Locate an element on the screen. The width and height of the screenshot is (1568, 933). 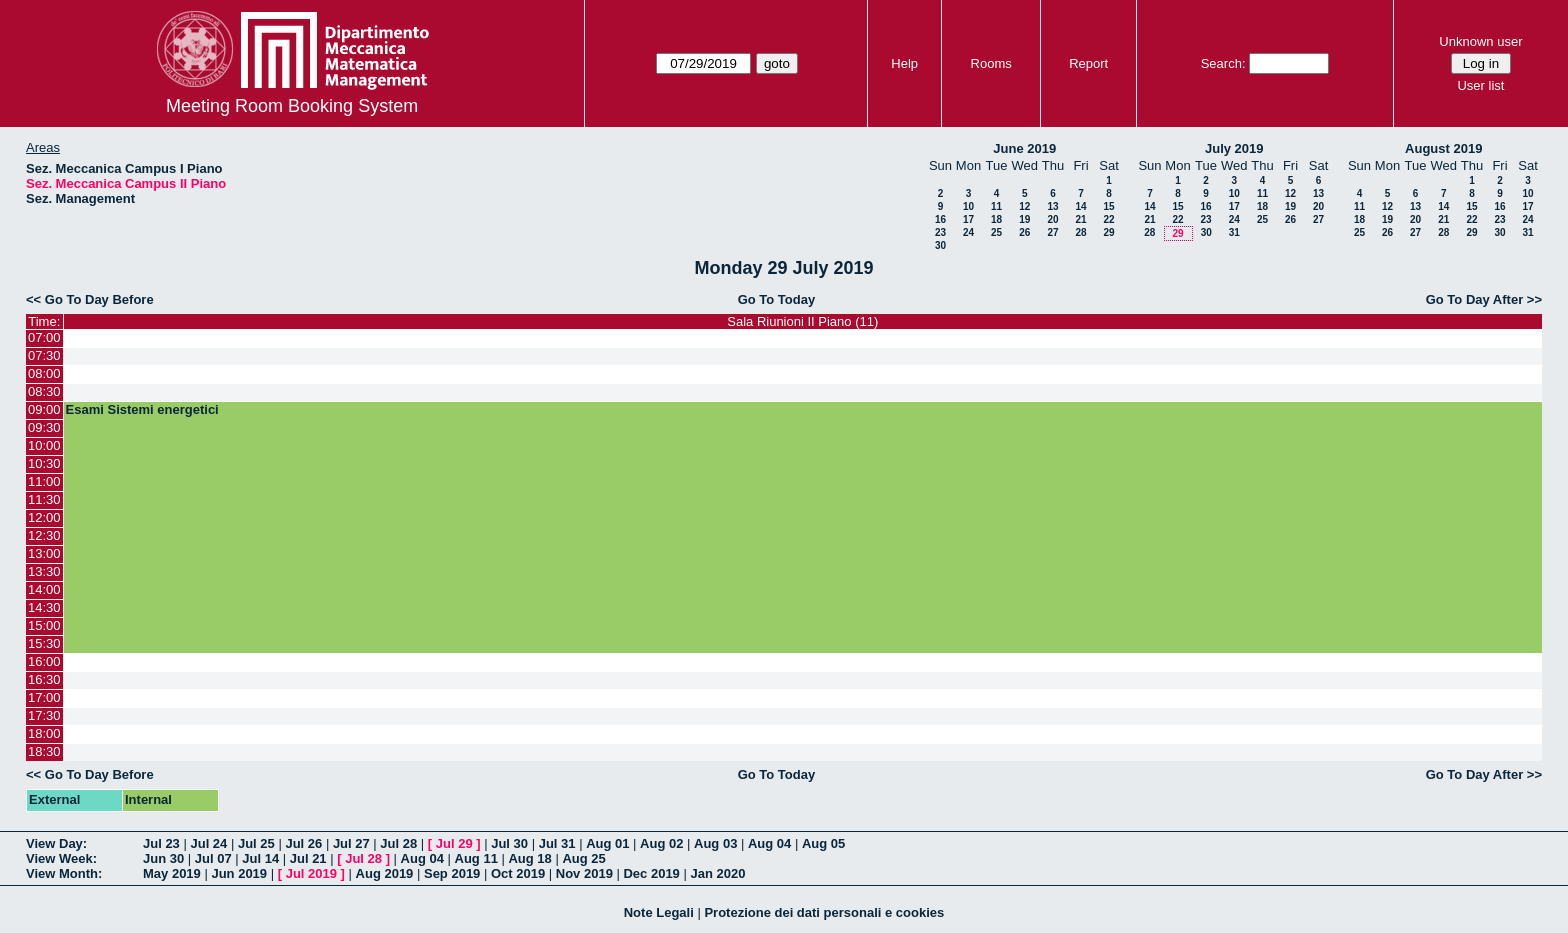
Aug 03 is located at coordinates (715, 843).